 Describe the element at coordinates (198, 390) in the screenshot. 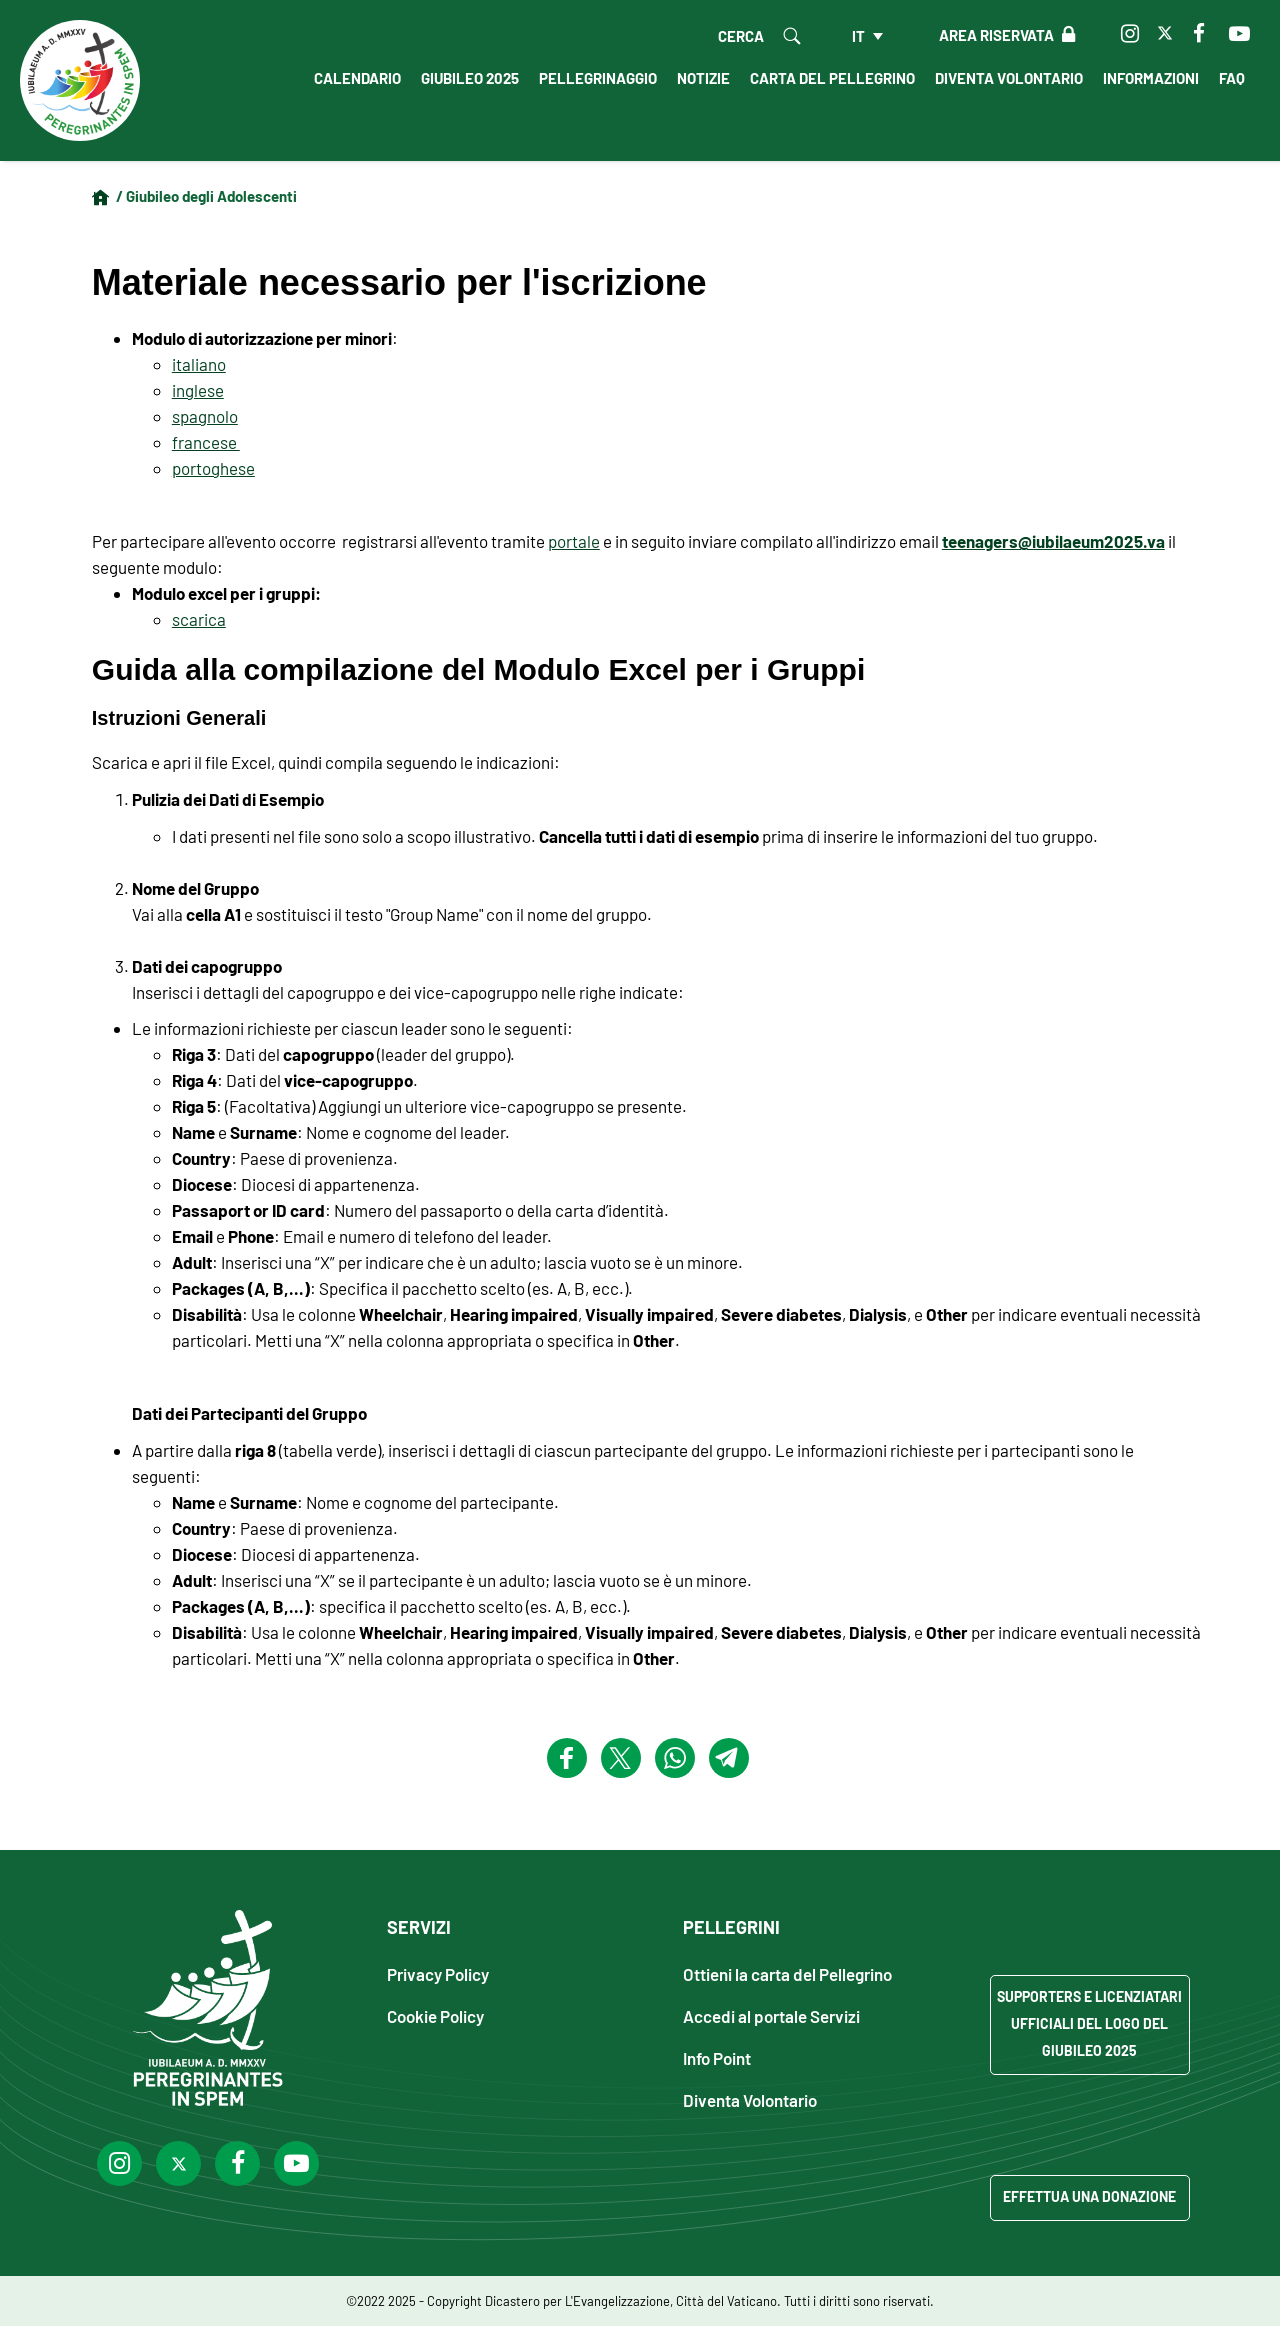

I see `inglese` at that location.